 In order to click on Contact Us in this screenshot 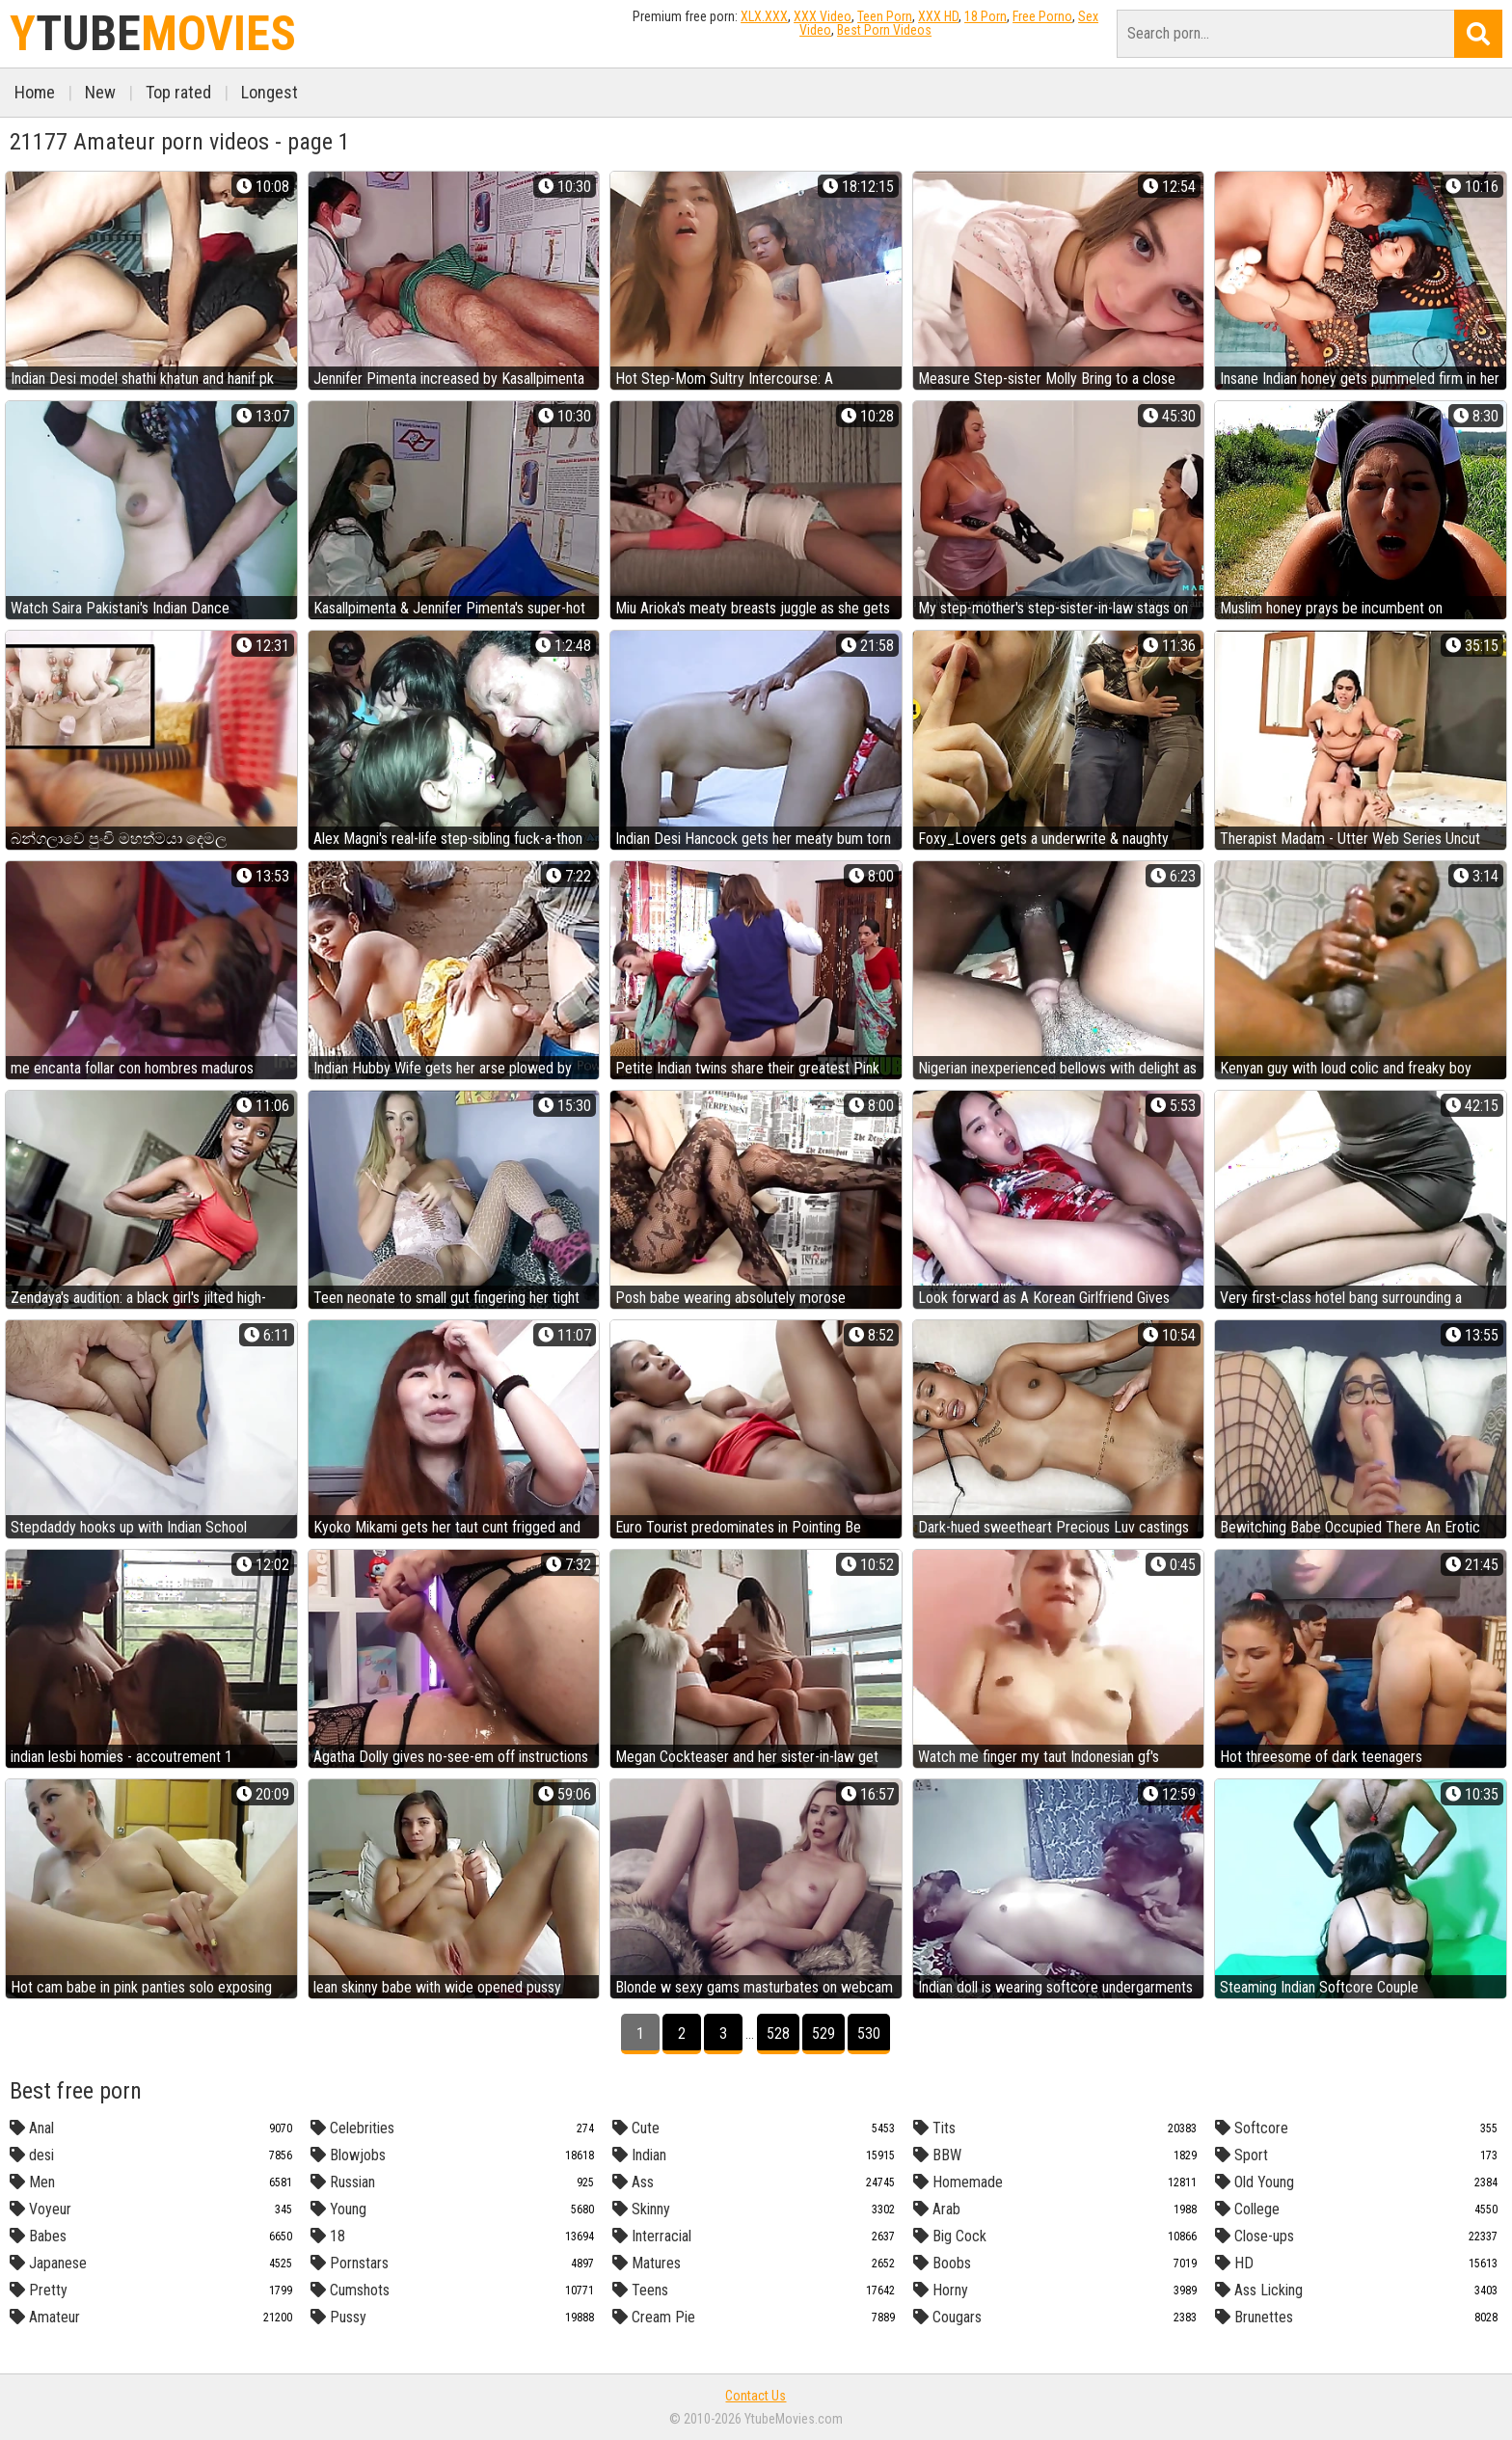, I will do `click(755, 2395)`.